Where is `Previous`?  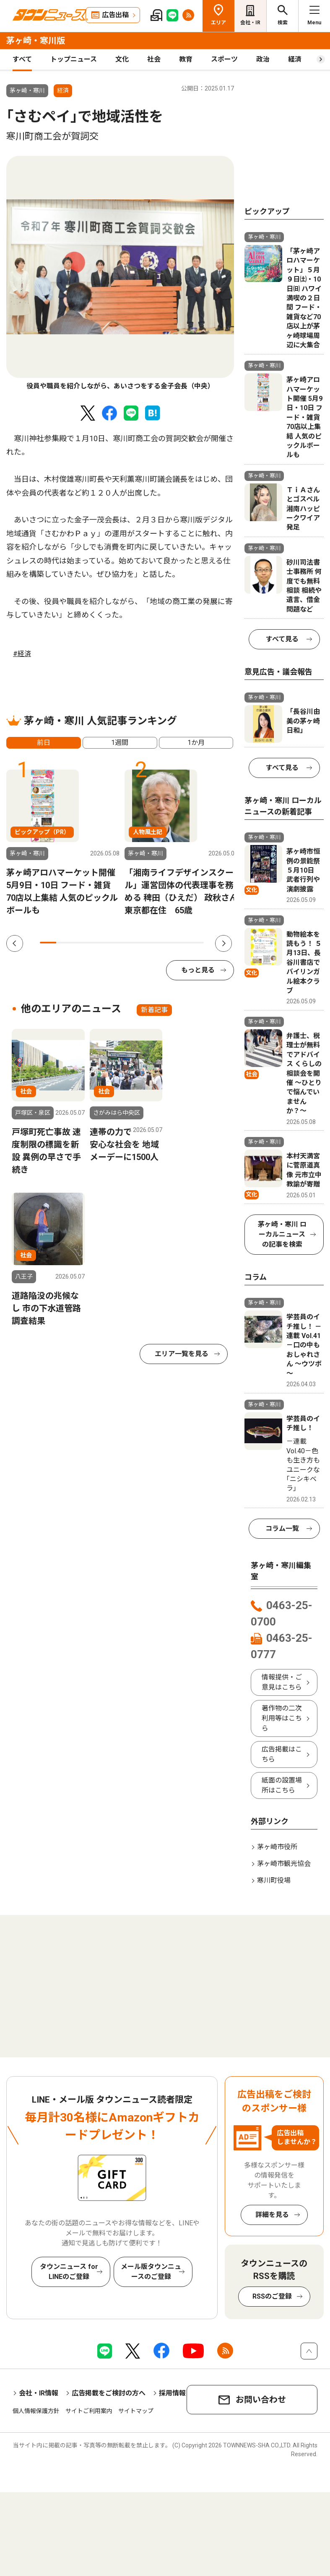 Previous is located at coordinates (14, 943).